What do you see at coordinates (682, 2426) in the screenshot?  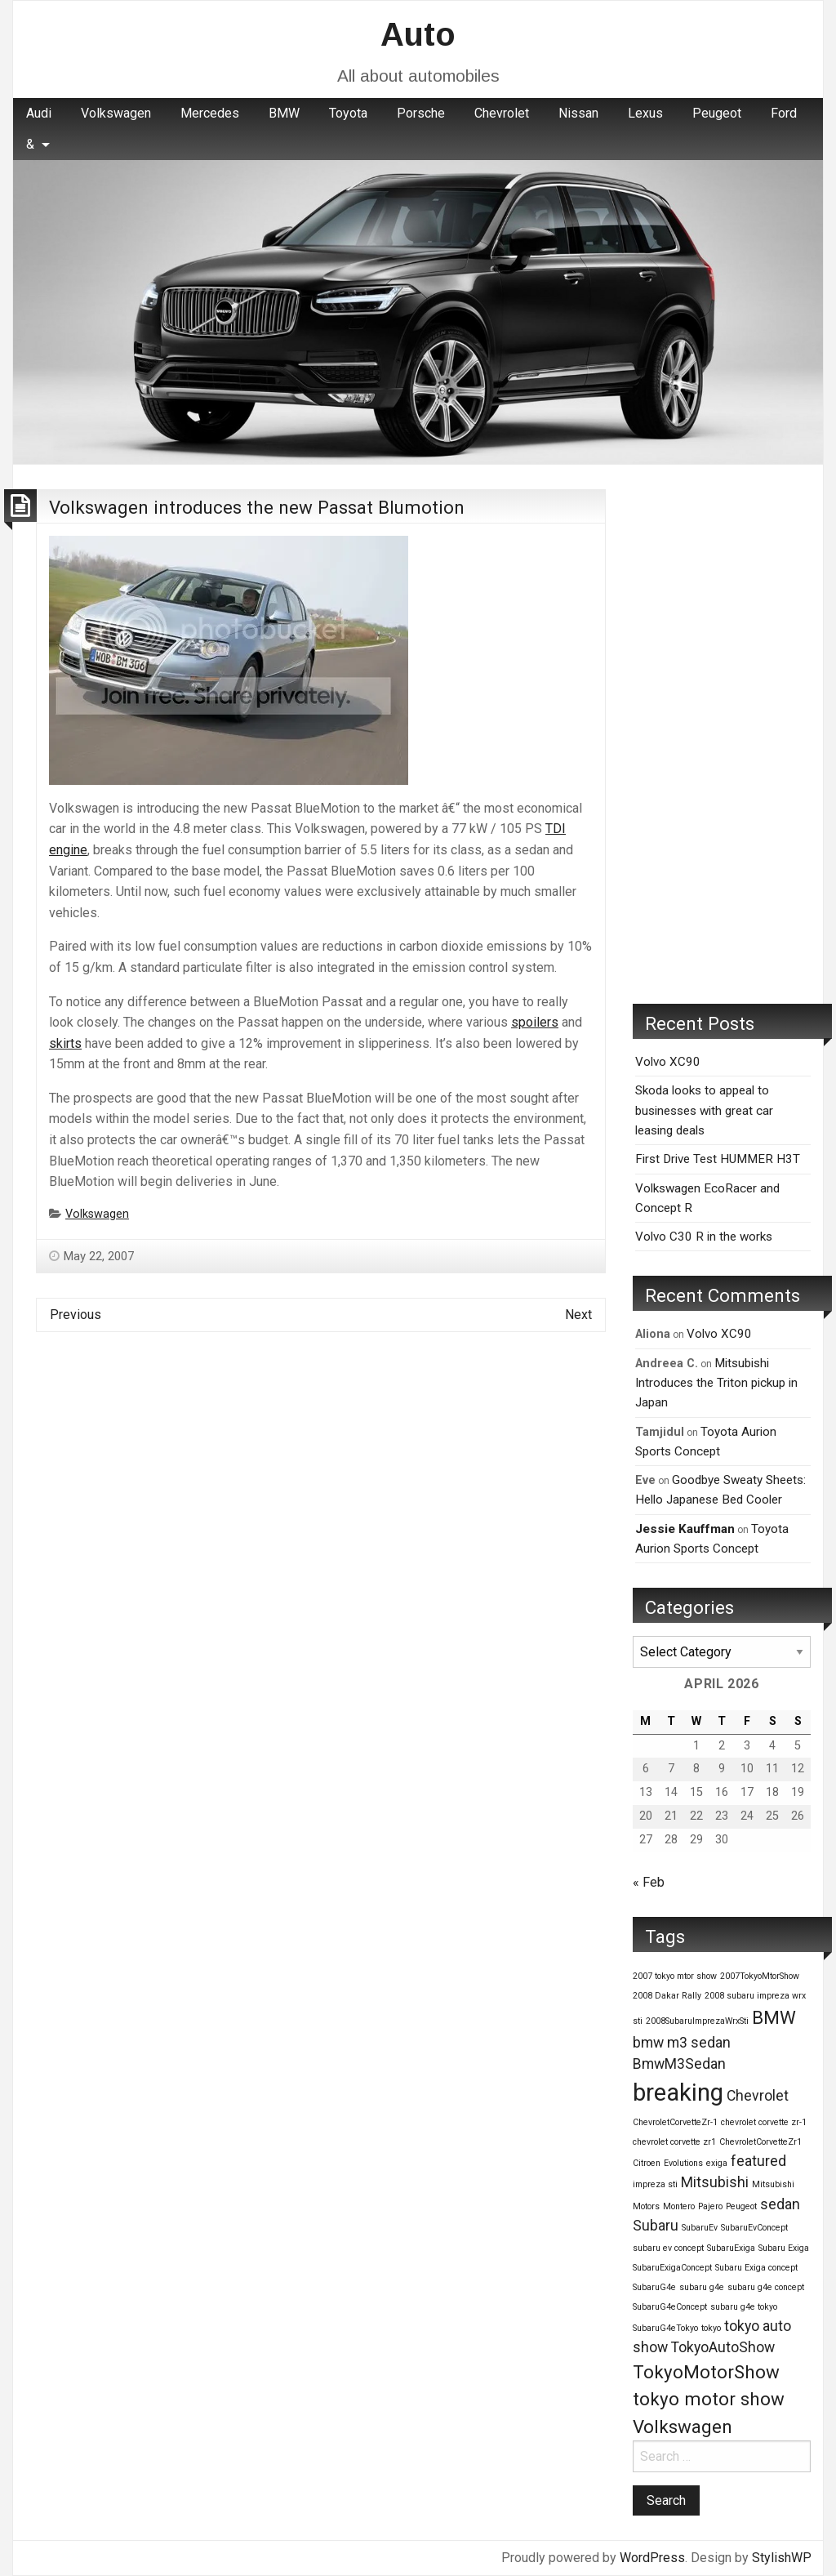 I see `Volkswagen [Volkswagen (3 items)]` at bounding box center [682, 2426].